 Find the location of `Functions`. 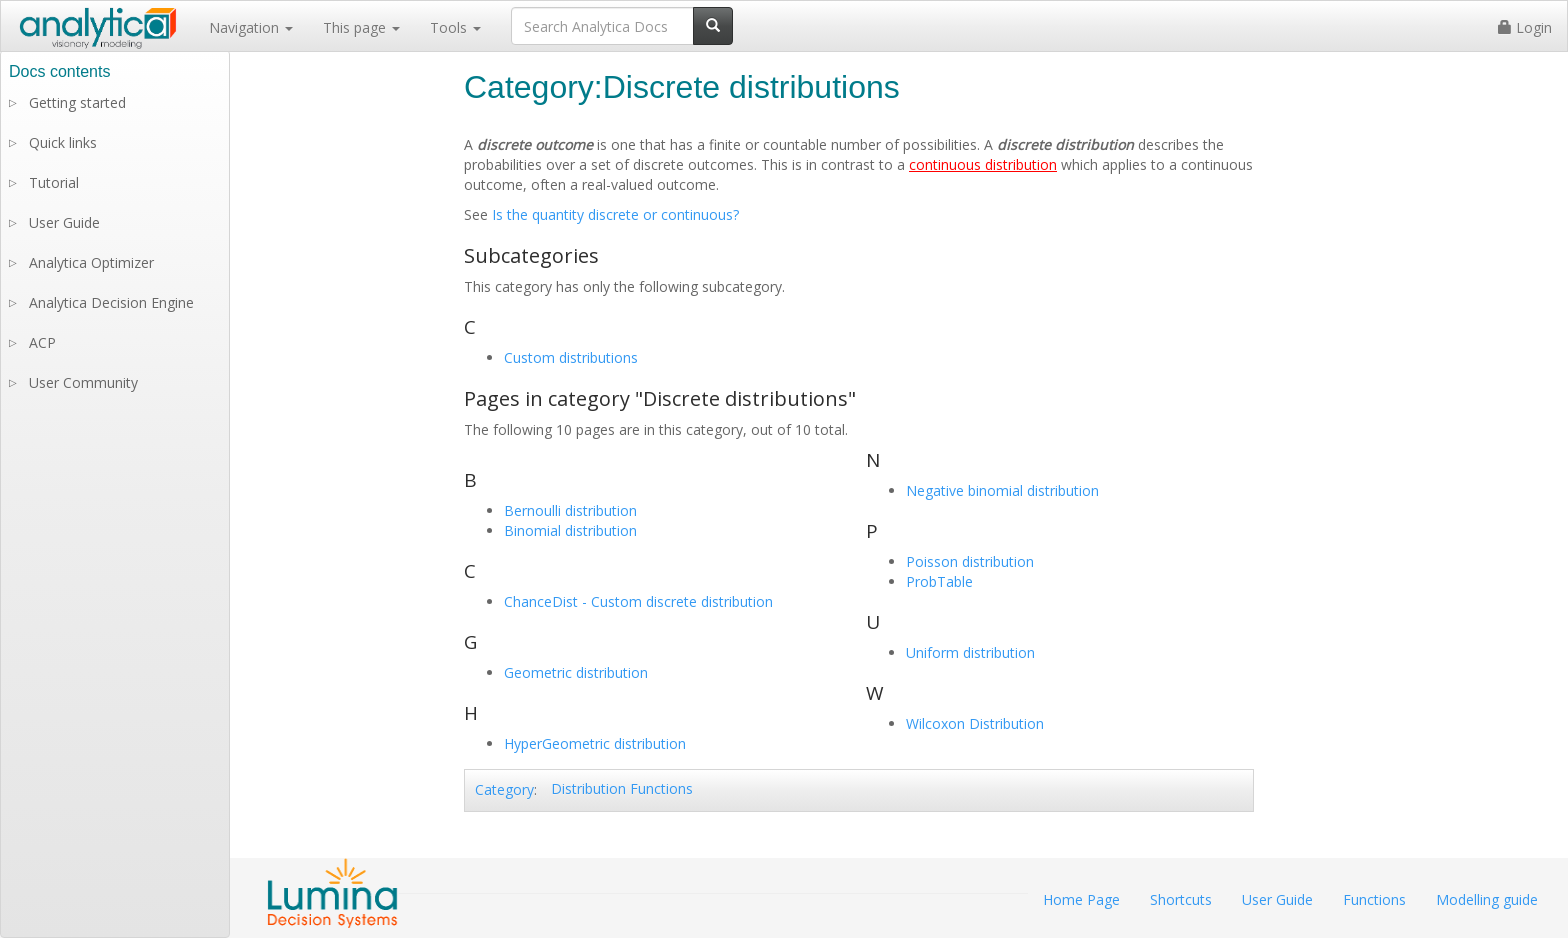

Functions is located at coordinates (1374, 899).